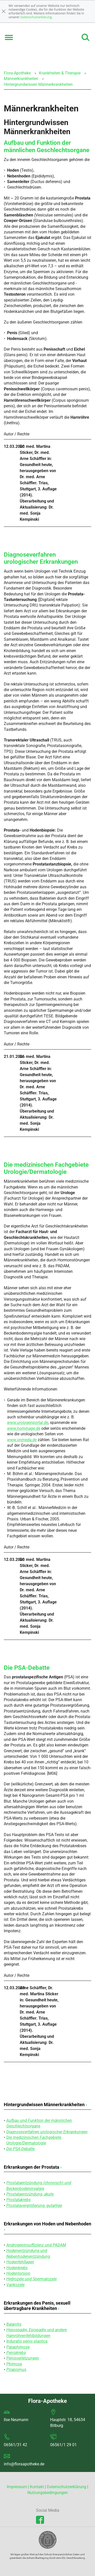 This screenshot has width=95, height=2576. Describe the element at coordinates (46, 1168) in the screenshot. I see `Die medizinischen Fachgebiete Urologie/Dermatologie` at that location.